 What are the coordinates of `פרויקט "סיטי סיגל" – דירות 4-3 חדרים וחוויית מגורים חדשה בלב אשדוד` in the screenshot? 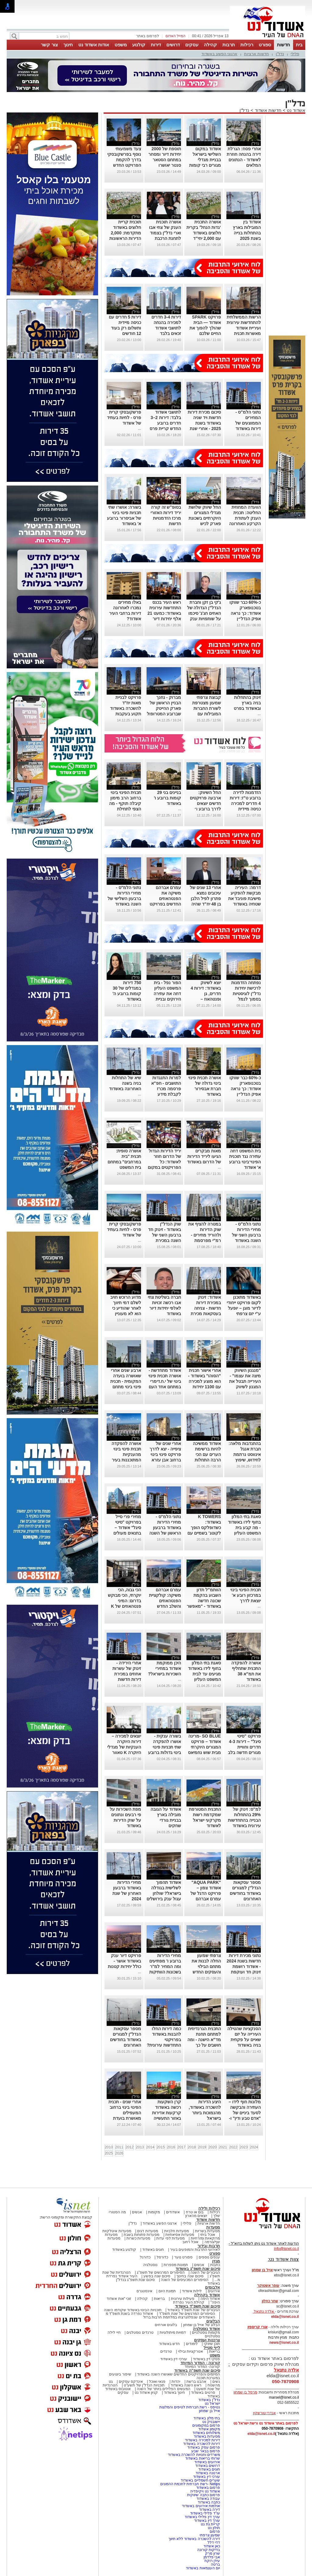 It's located at (244, 1747).